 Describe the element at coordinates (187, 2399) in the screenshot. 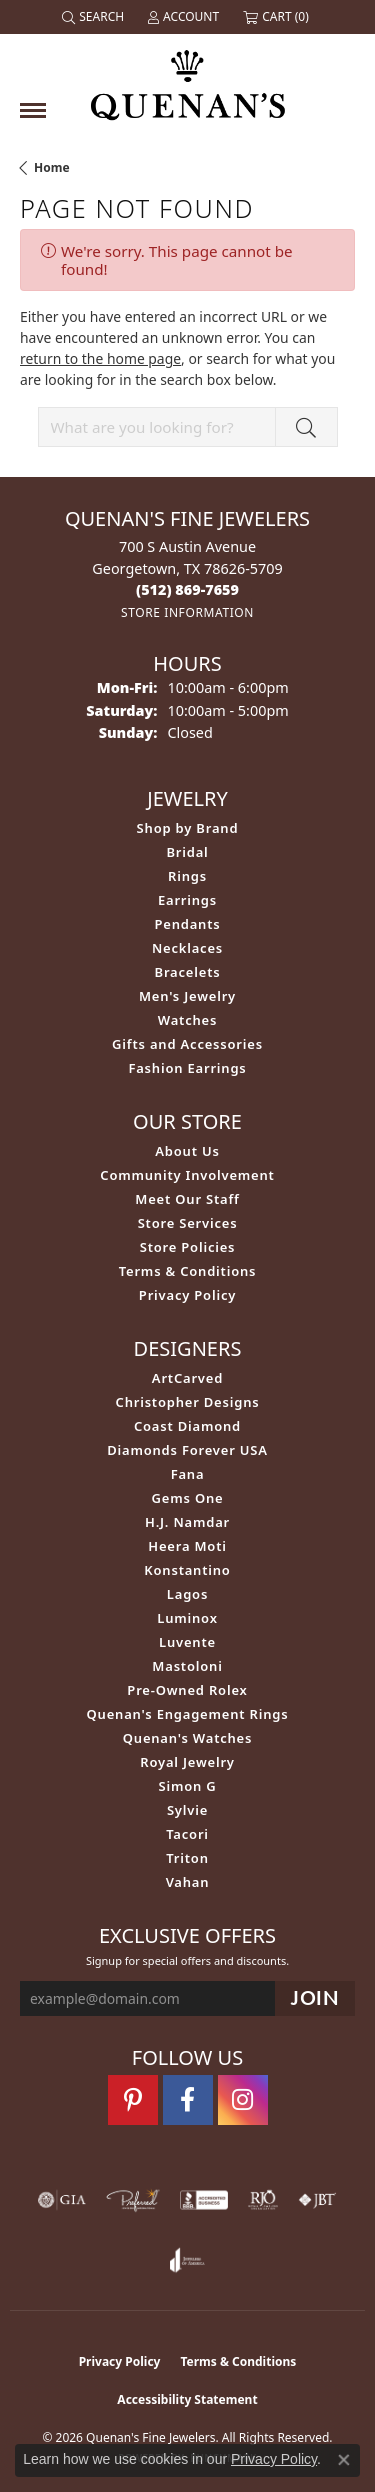

I see `Accessibility Statement` at that location.